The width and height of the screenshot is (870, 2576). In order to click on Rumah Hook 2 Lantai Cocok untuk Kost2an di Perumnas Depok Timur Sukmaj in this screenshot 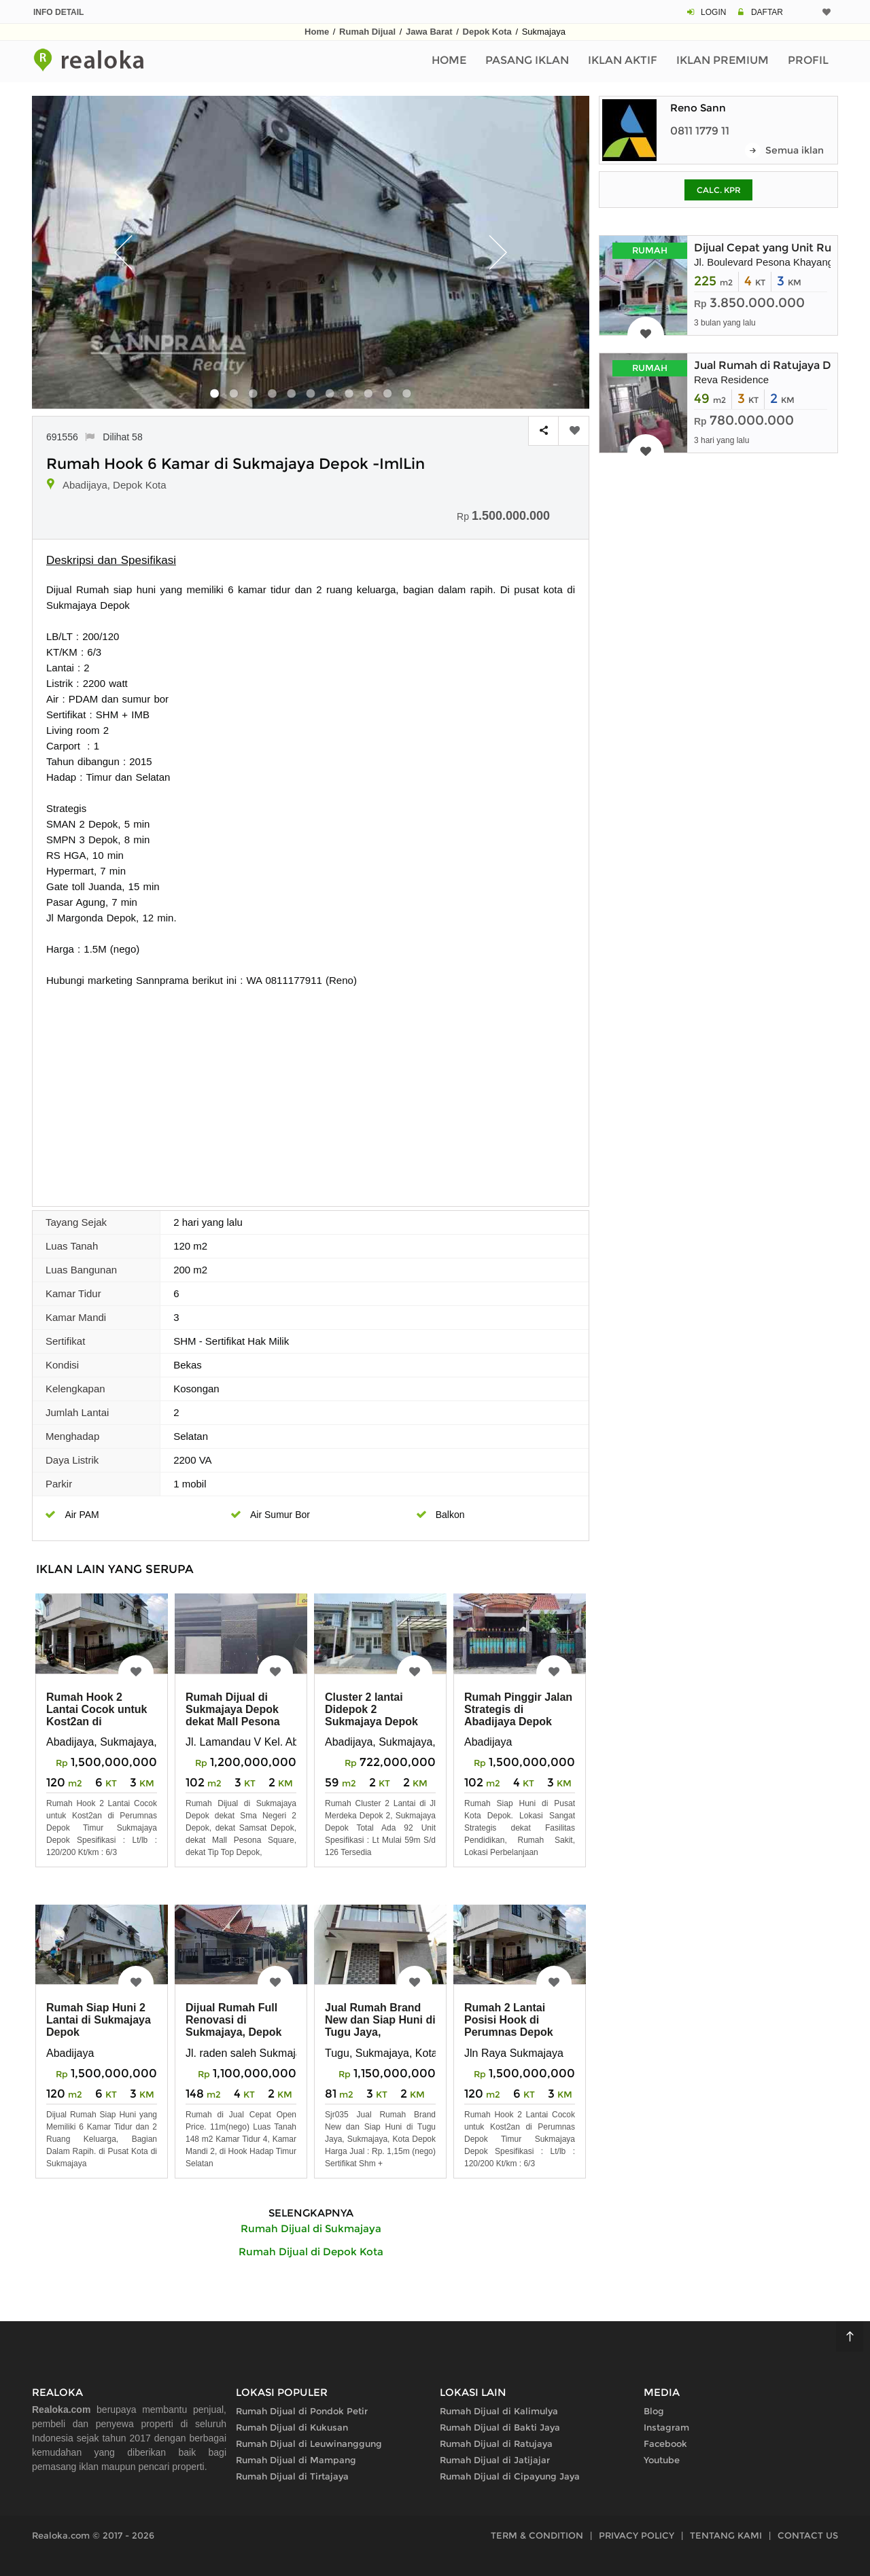, I will do `click(96, 1721)`.